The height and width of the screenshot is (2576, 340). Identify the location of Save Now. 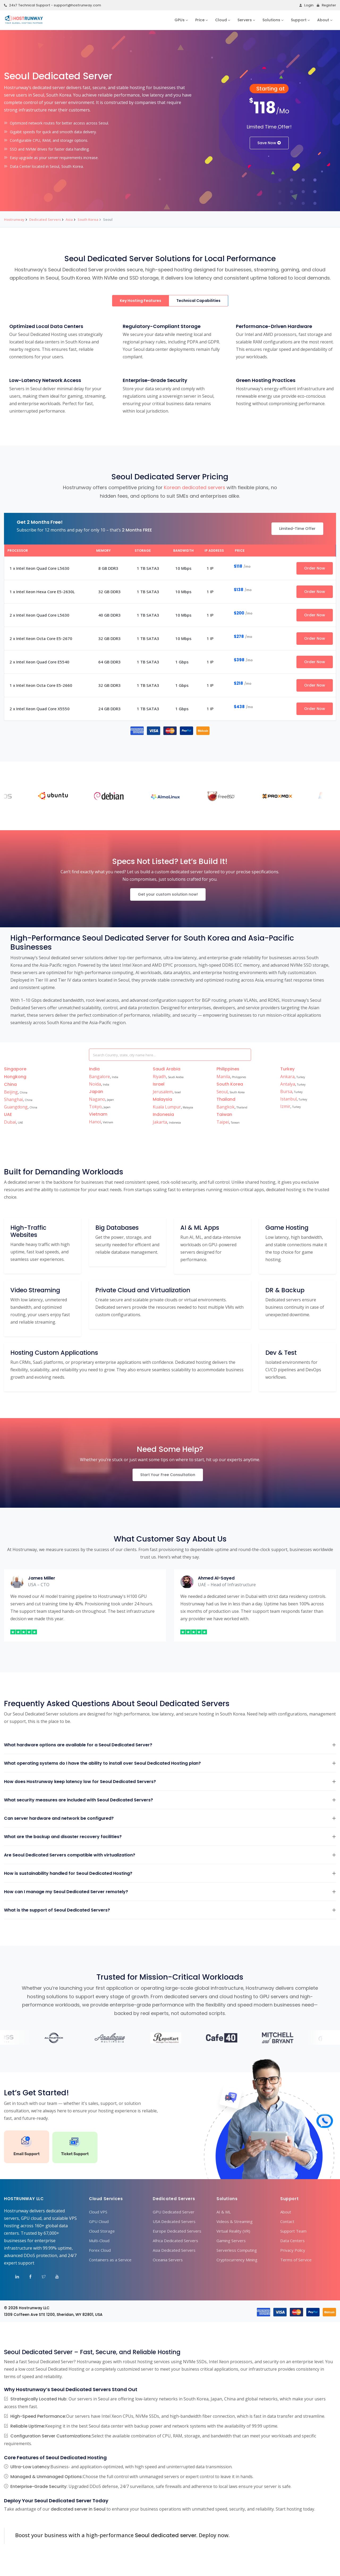
(269, 143).